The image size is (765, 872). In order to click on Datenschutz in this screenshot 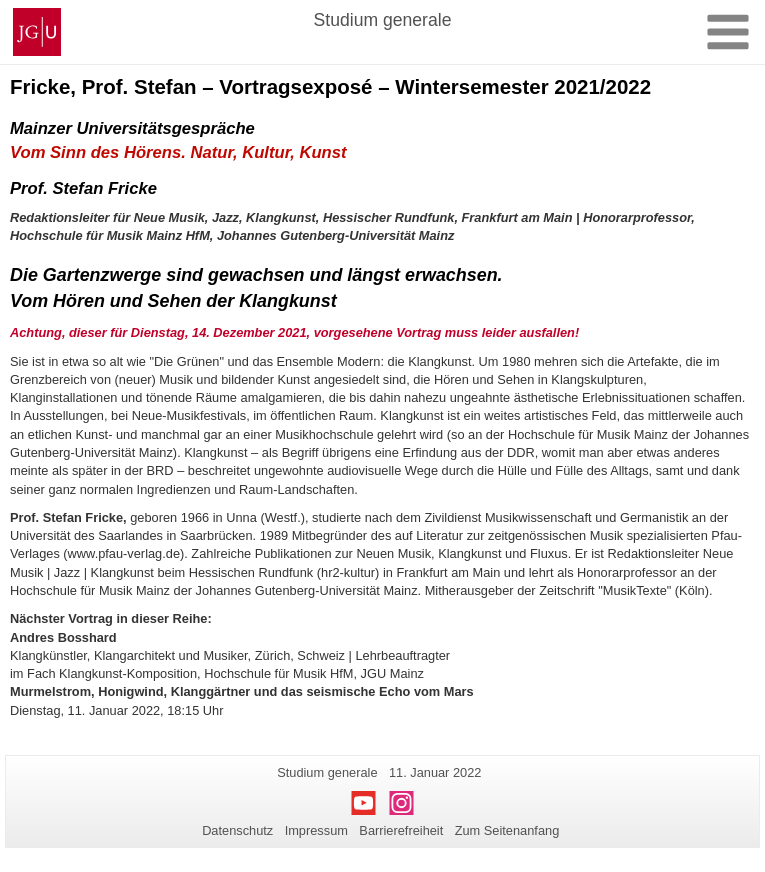, I will do `click(237, 830)`.